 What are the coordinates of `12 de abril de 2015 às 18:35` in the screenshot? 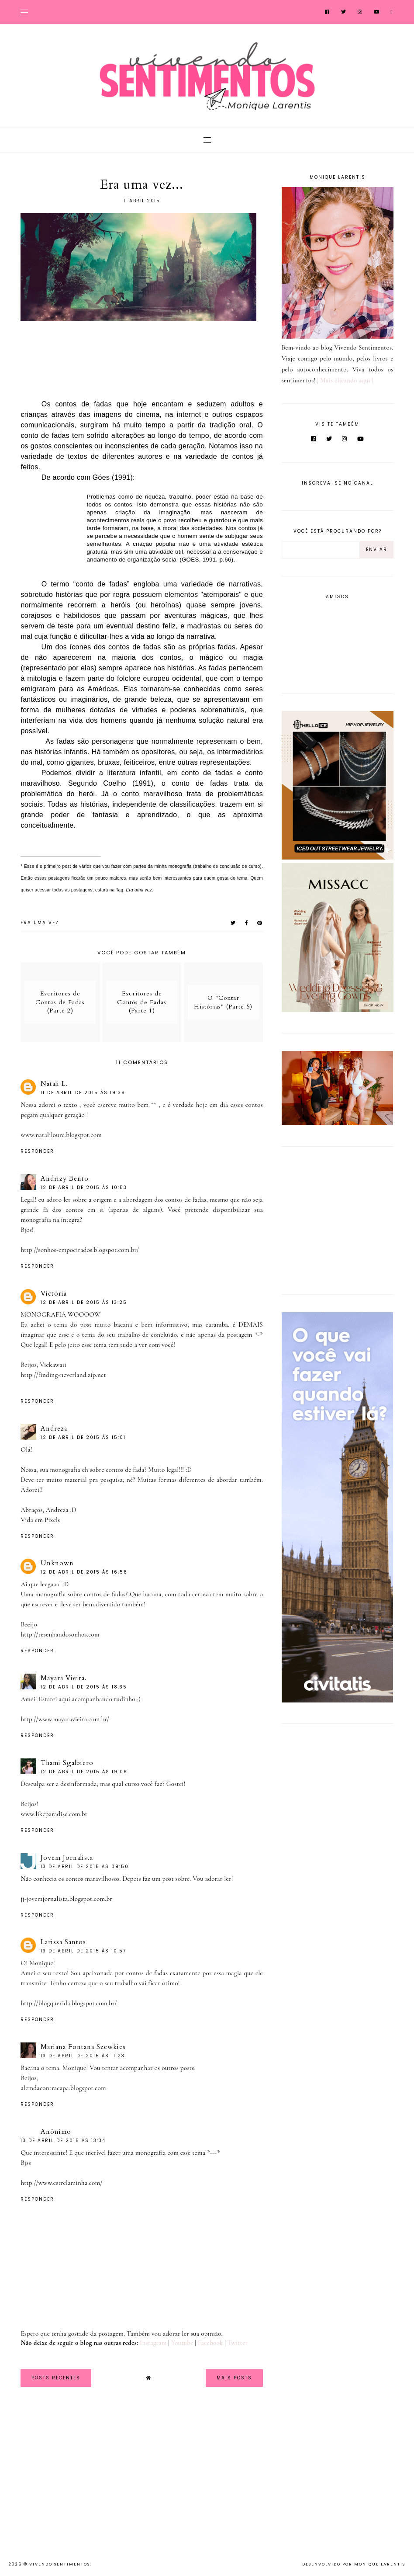 It's located at (84, 1687).